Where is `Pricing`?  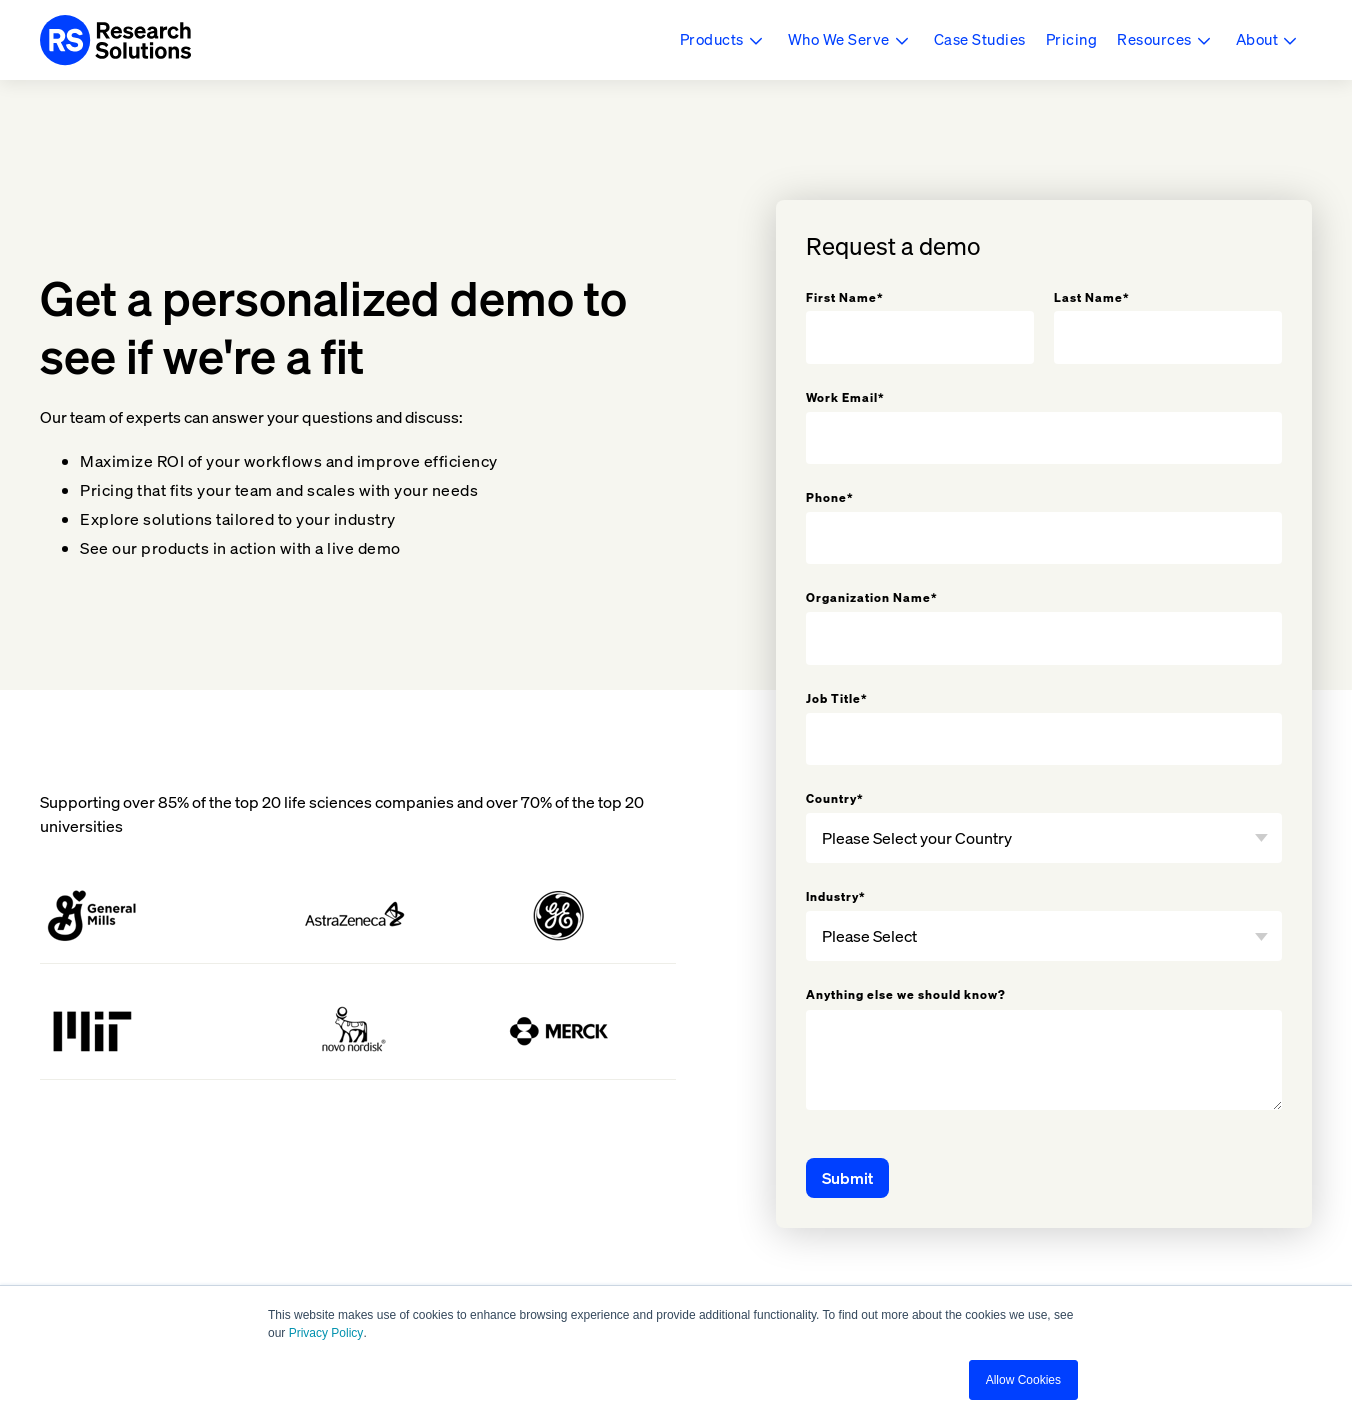 Pricing is located at coordinates (1072, 39).